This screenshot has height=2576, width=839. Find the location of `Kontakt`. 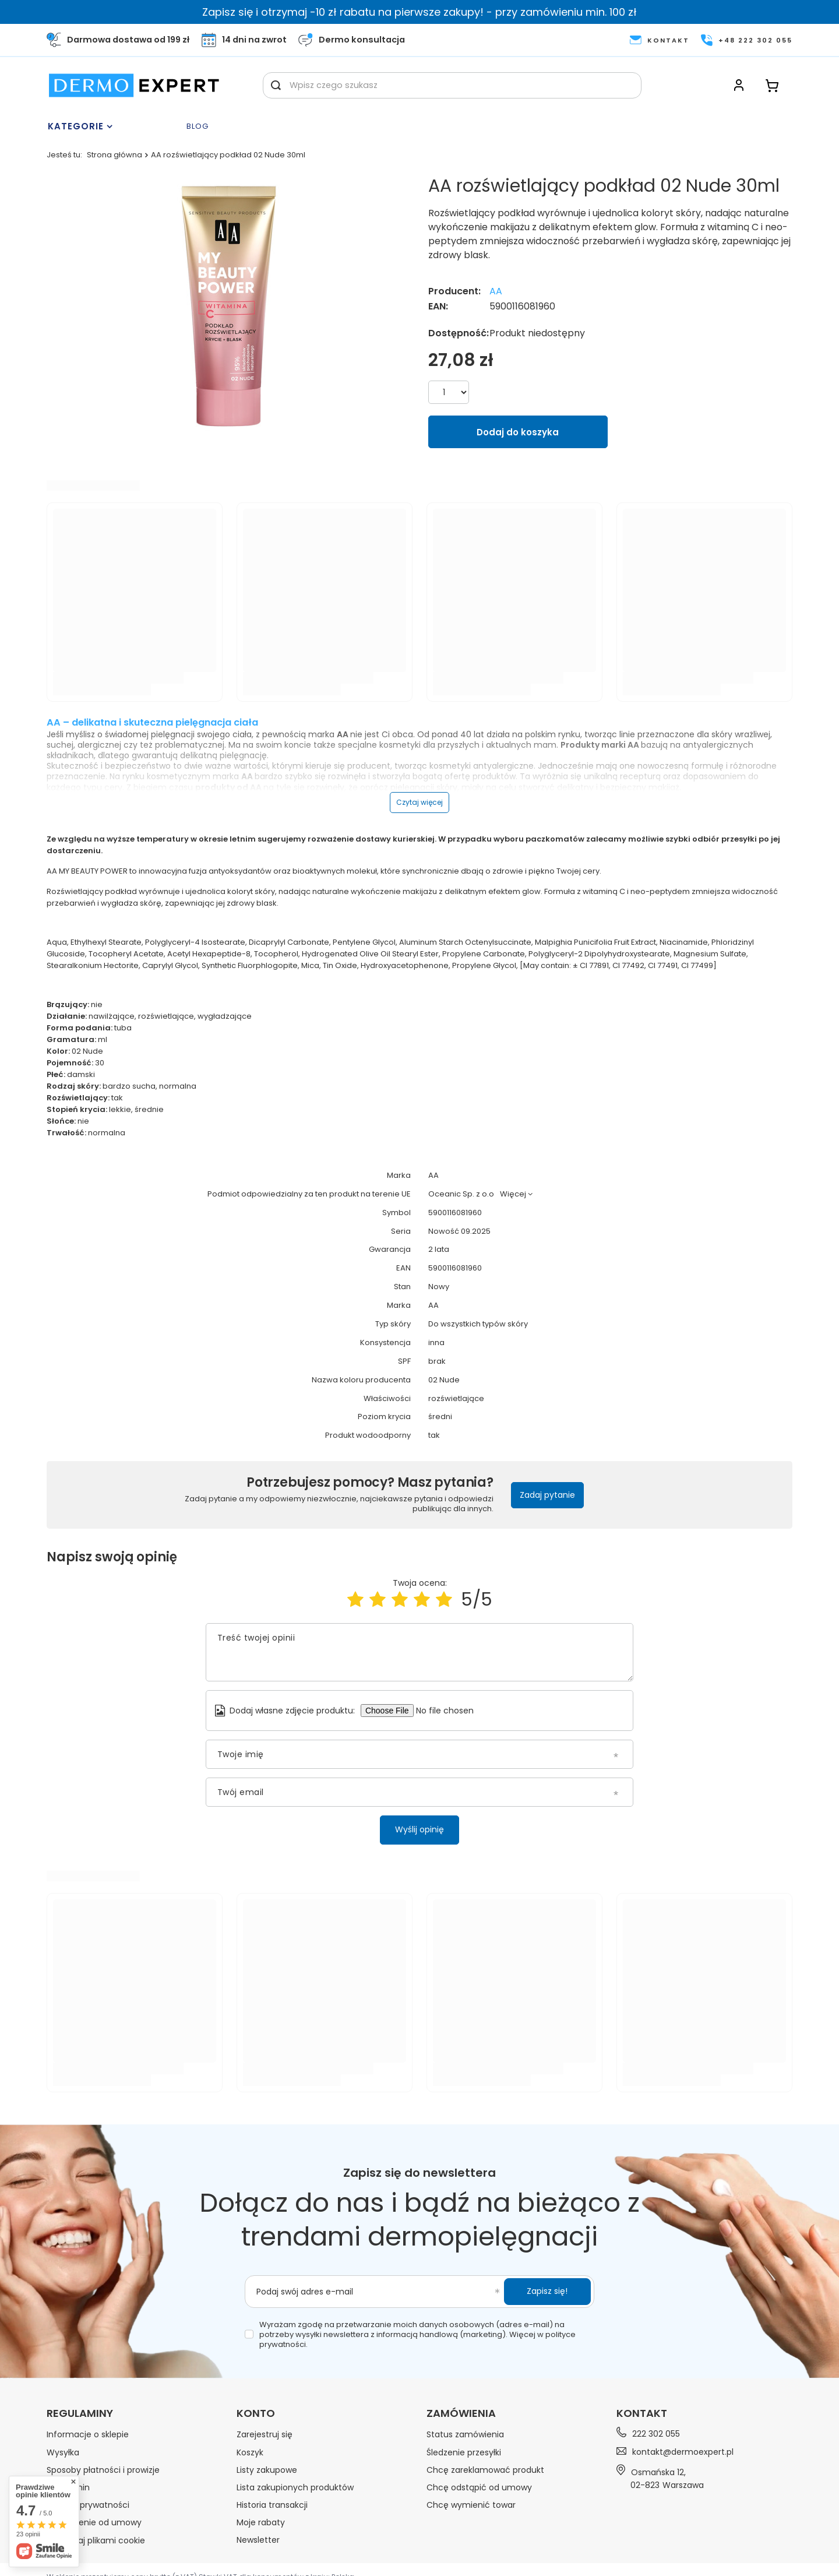

Kontakt is located at coordinates (641, 2413).